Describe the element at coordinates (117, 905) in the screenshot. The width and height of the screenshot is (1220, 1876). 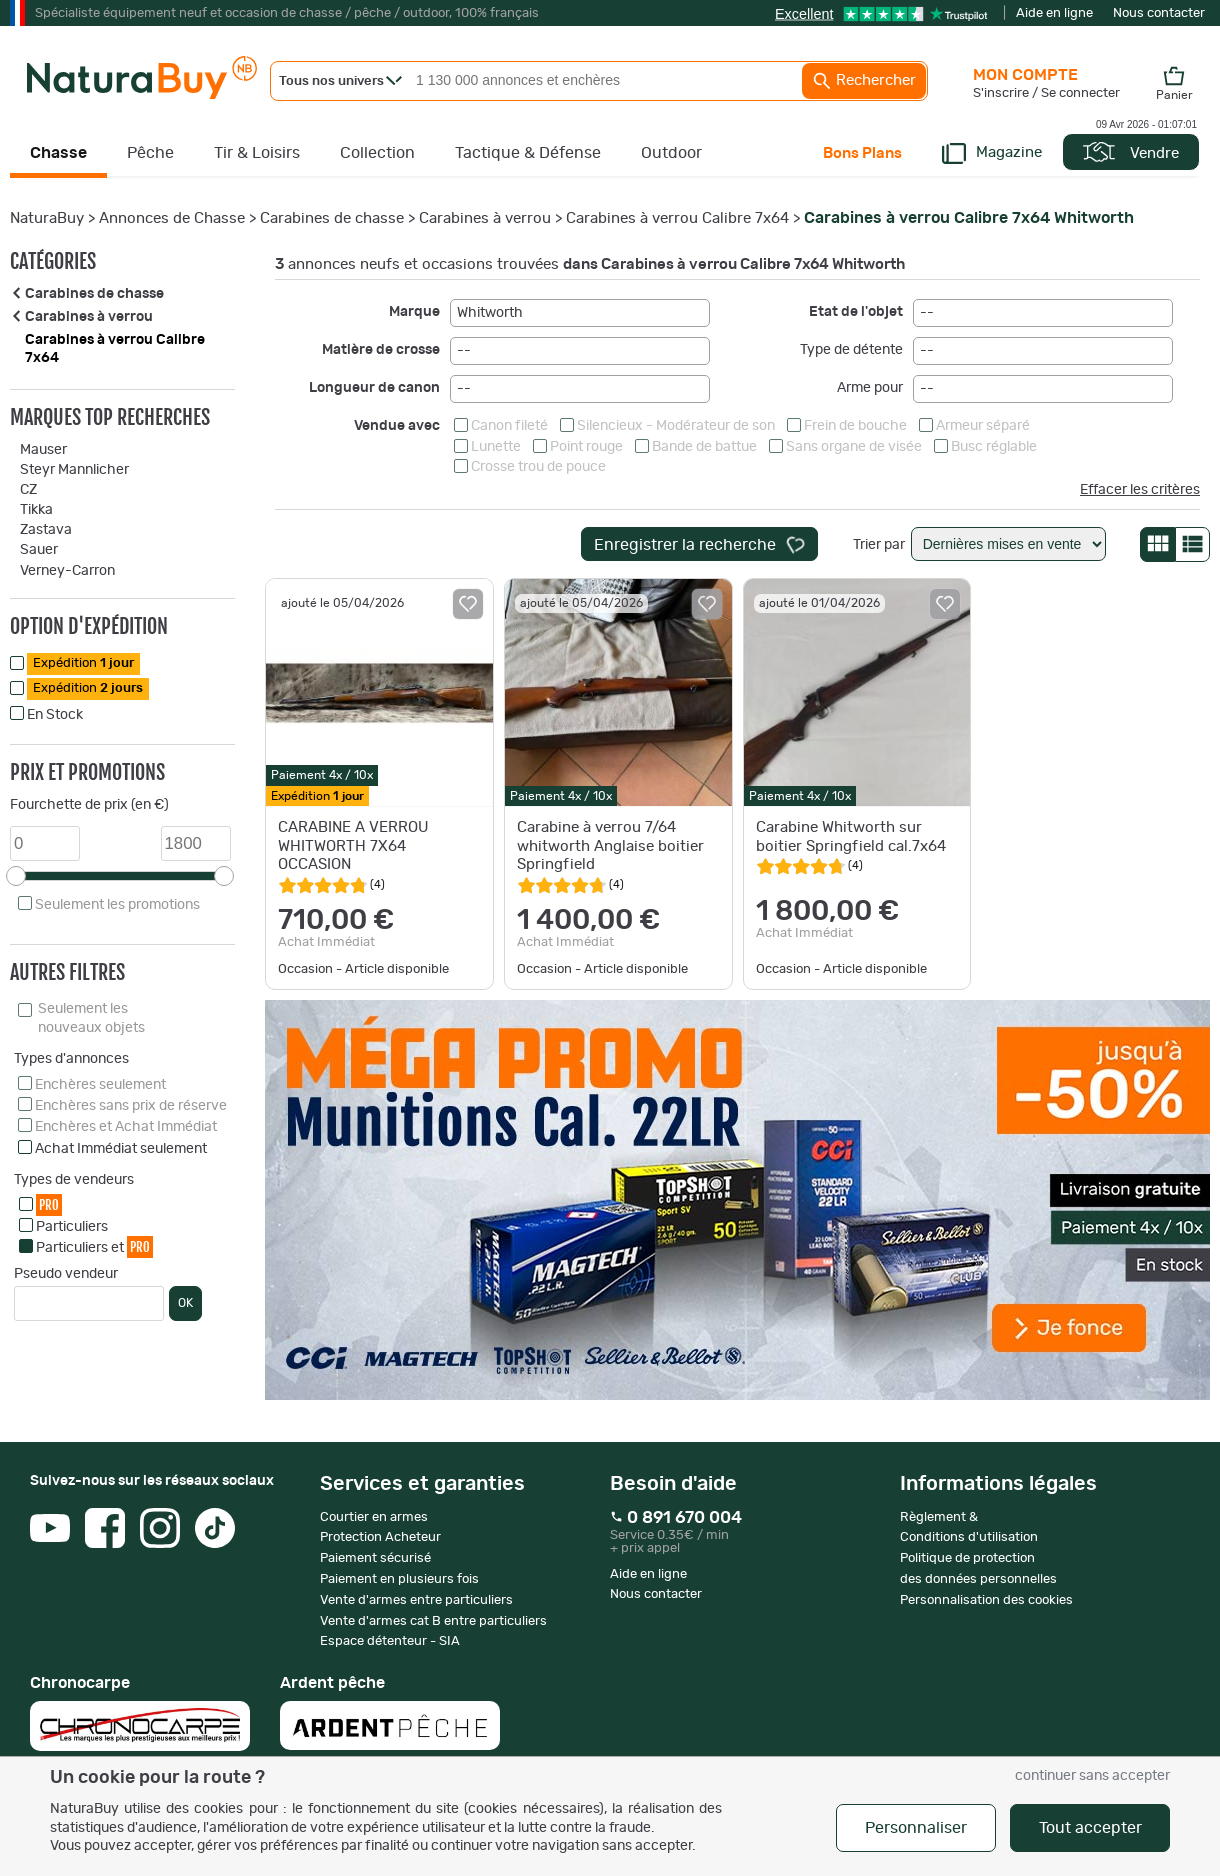
I see `Seulement les promotions` at that location.